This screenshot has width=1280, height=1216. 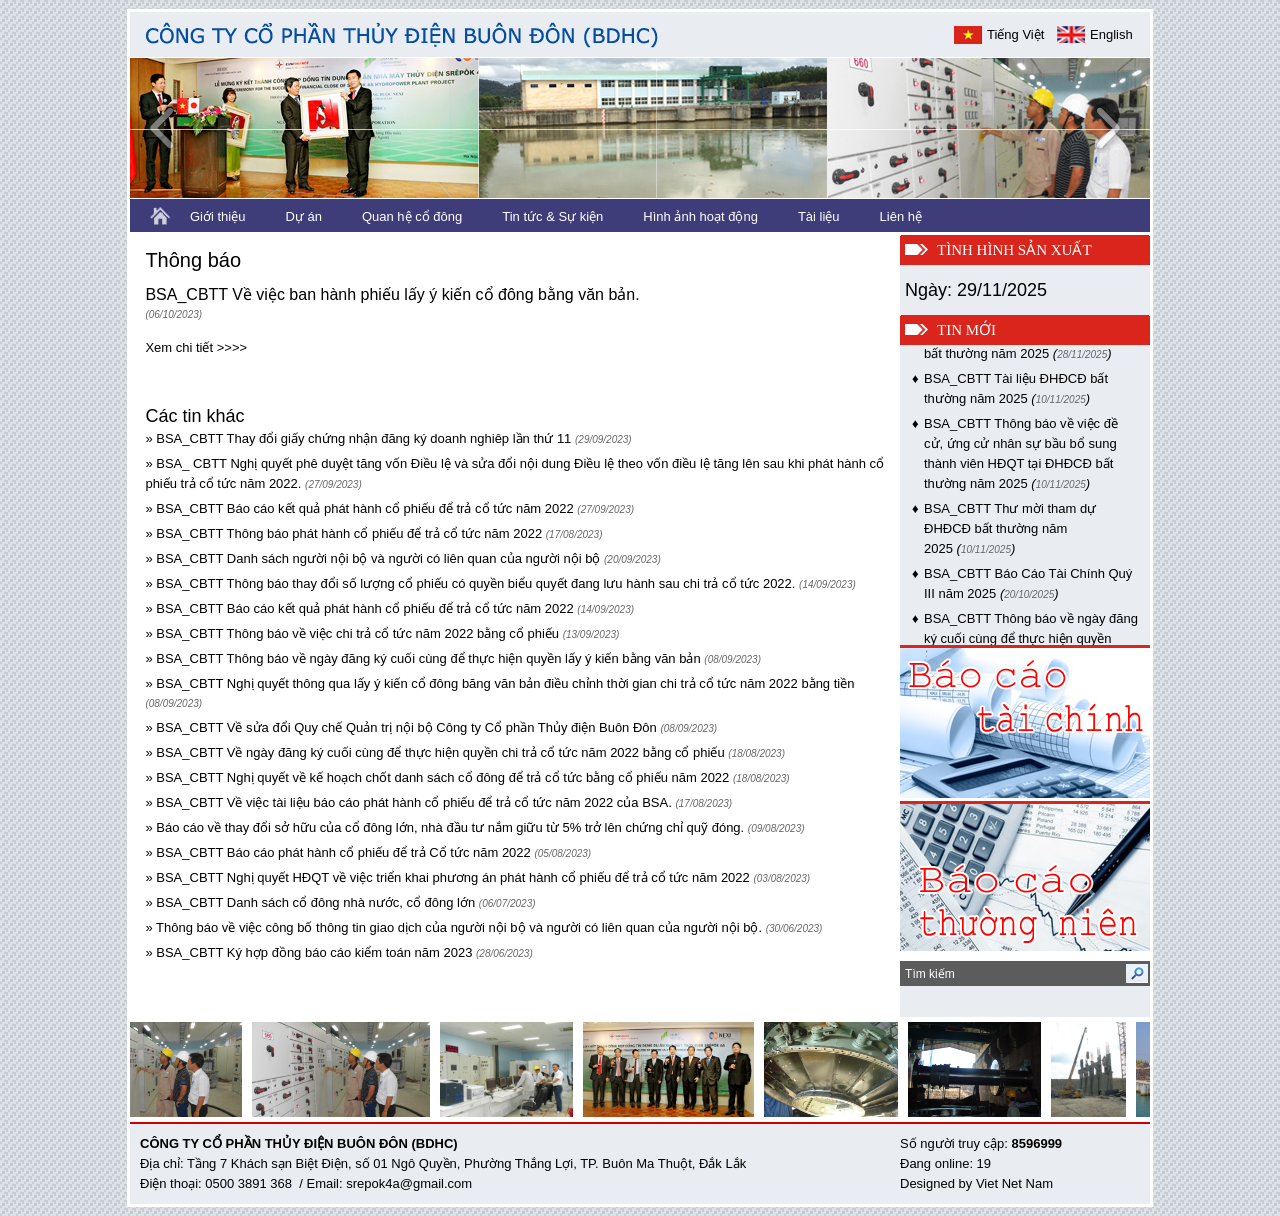 I want to click on Tiếng Việt, so click(x=1015, y=34).